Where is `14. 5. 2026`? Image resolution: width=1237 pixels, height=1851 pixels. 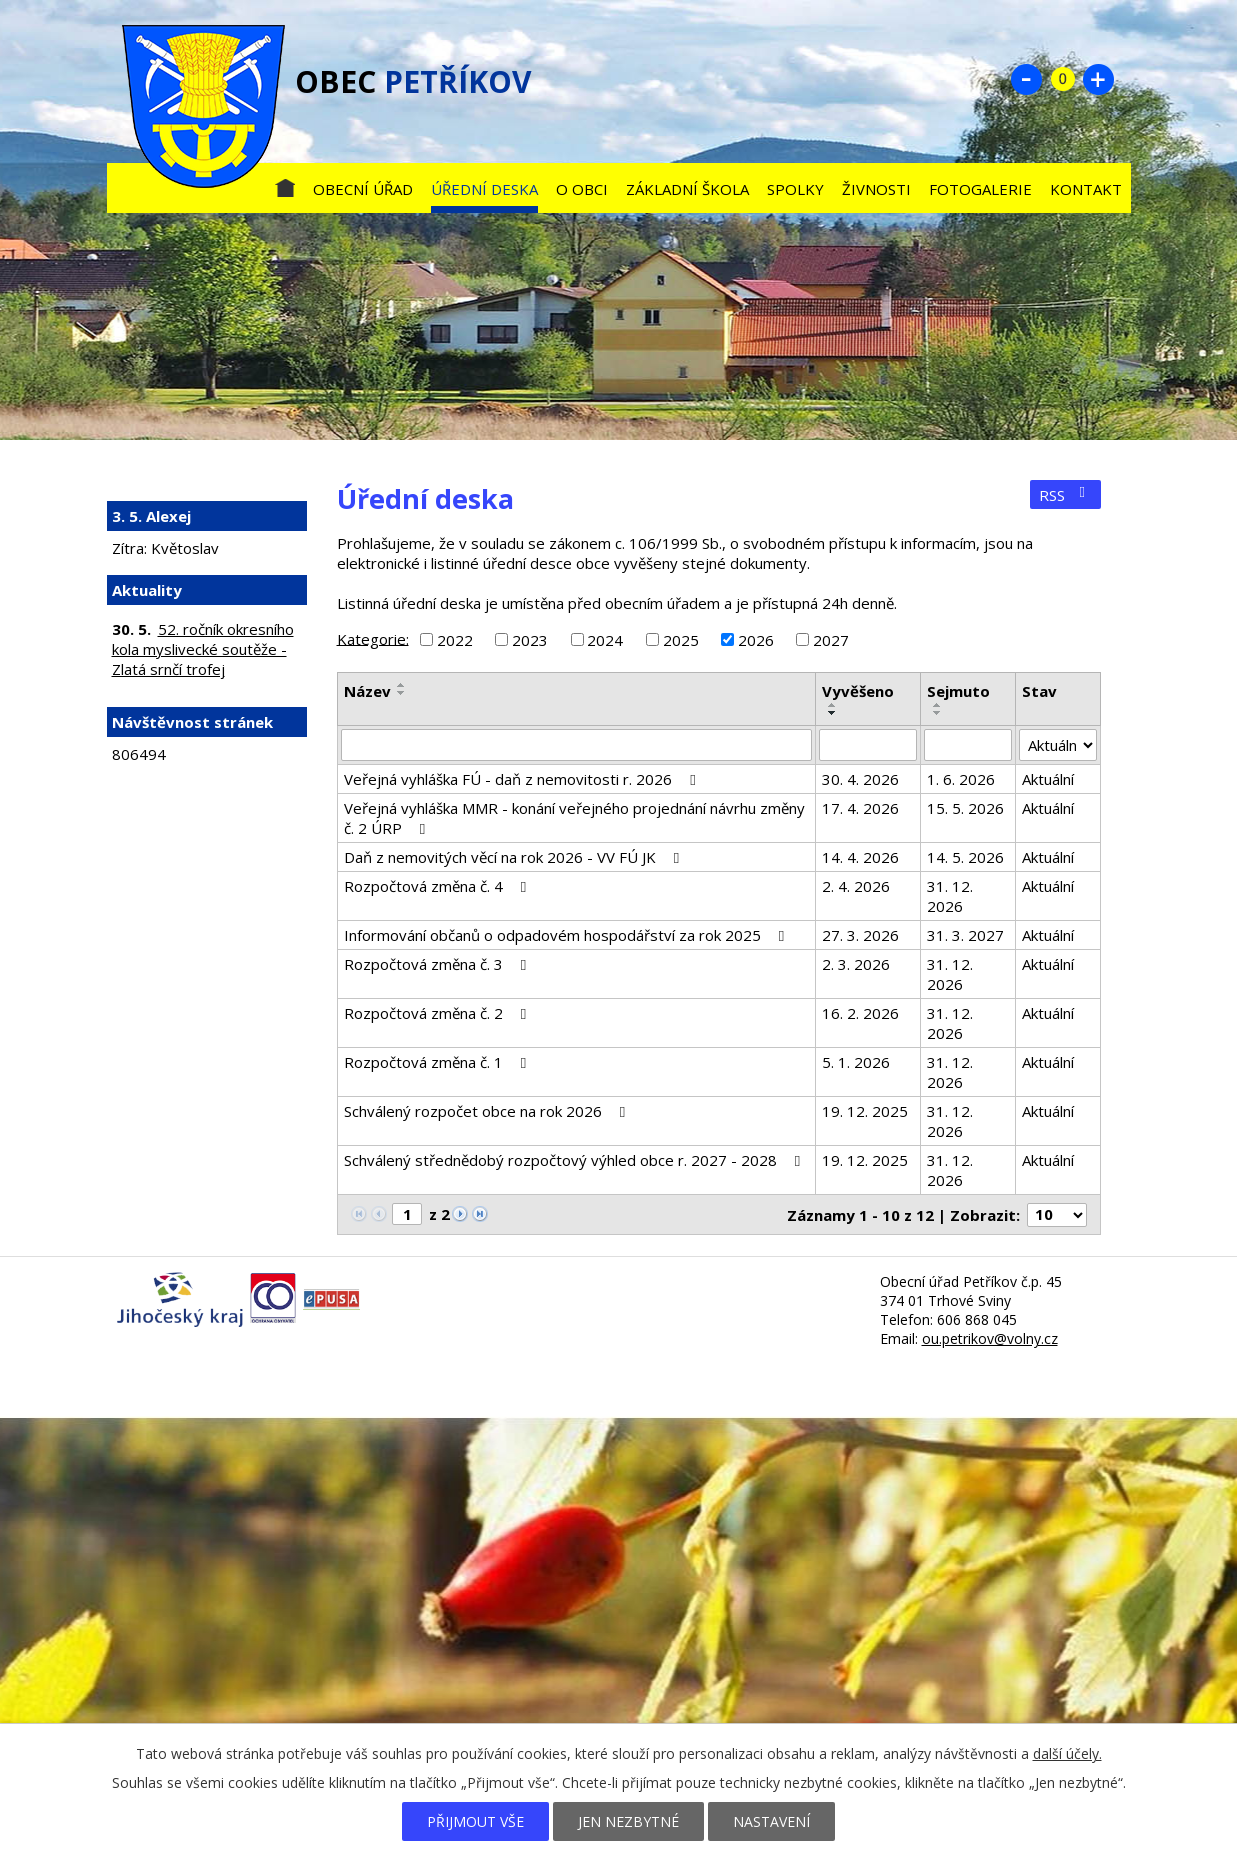
14. 5. 2026 is located at coordinates (965, 857).